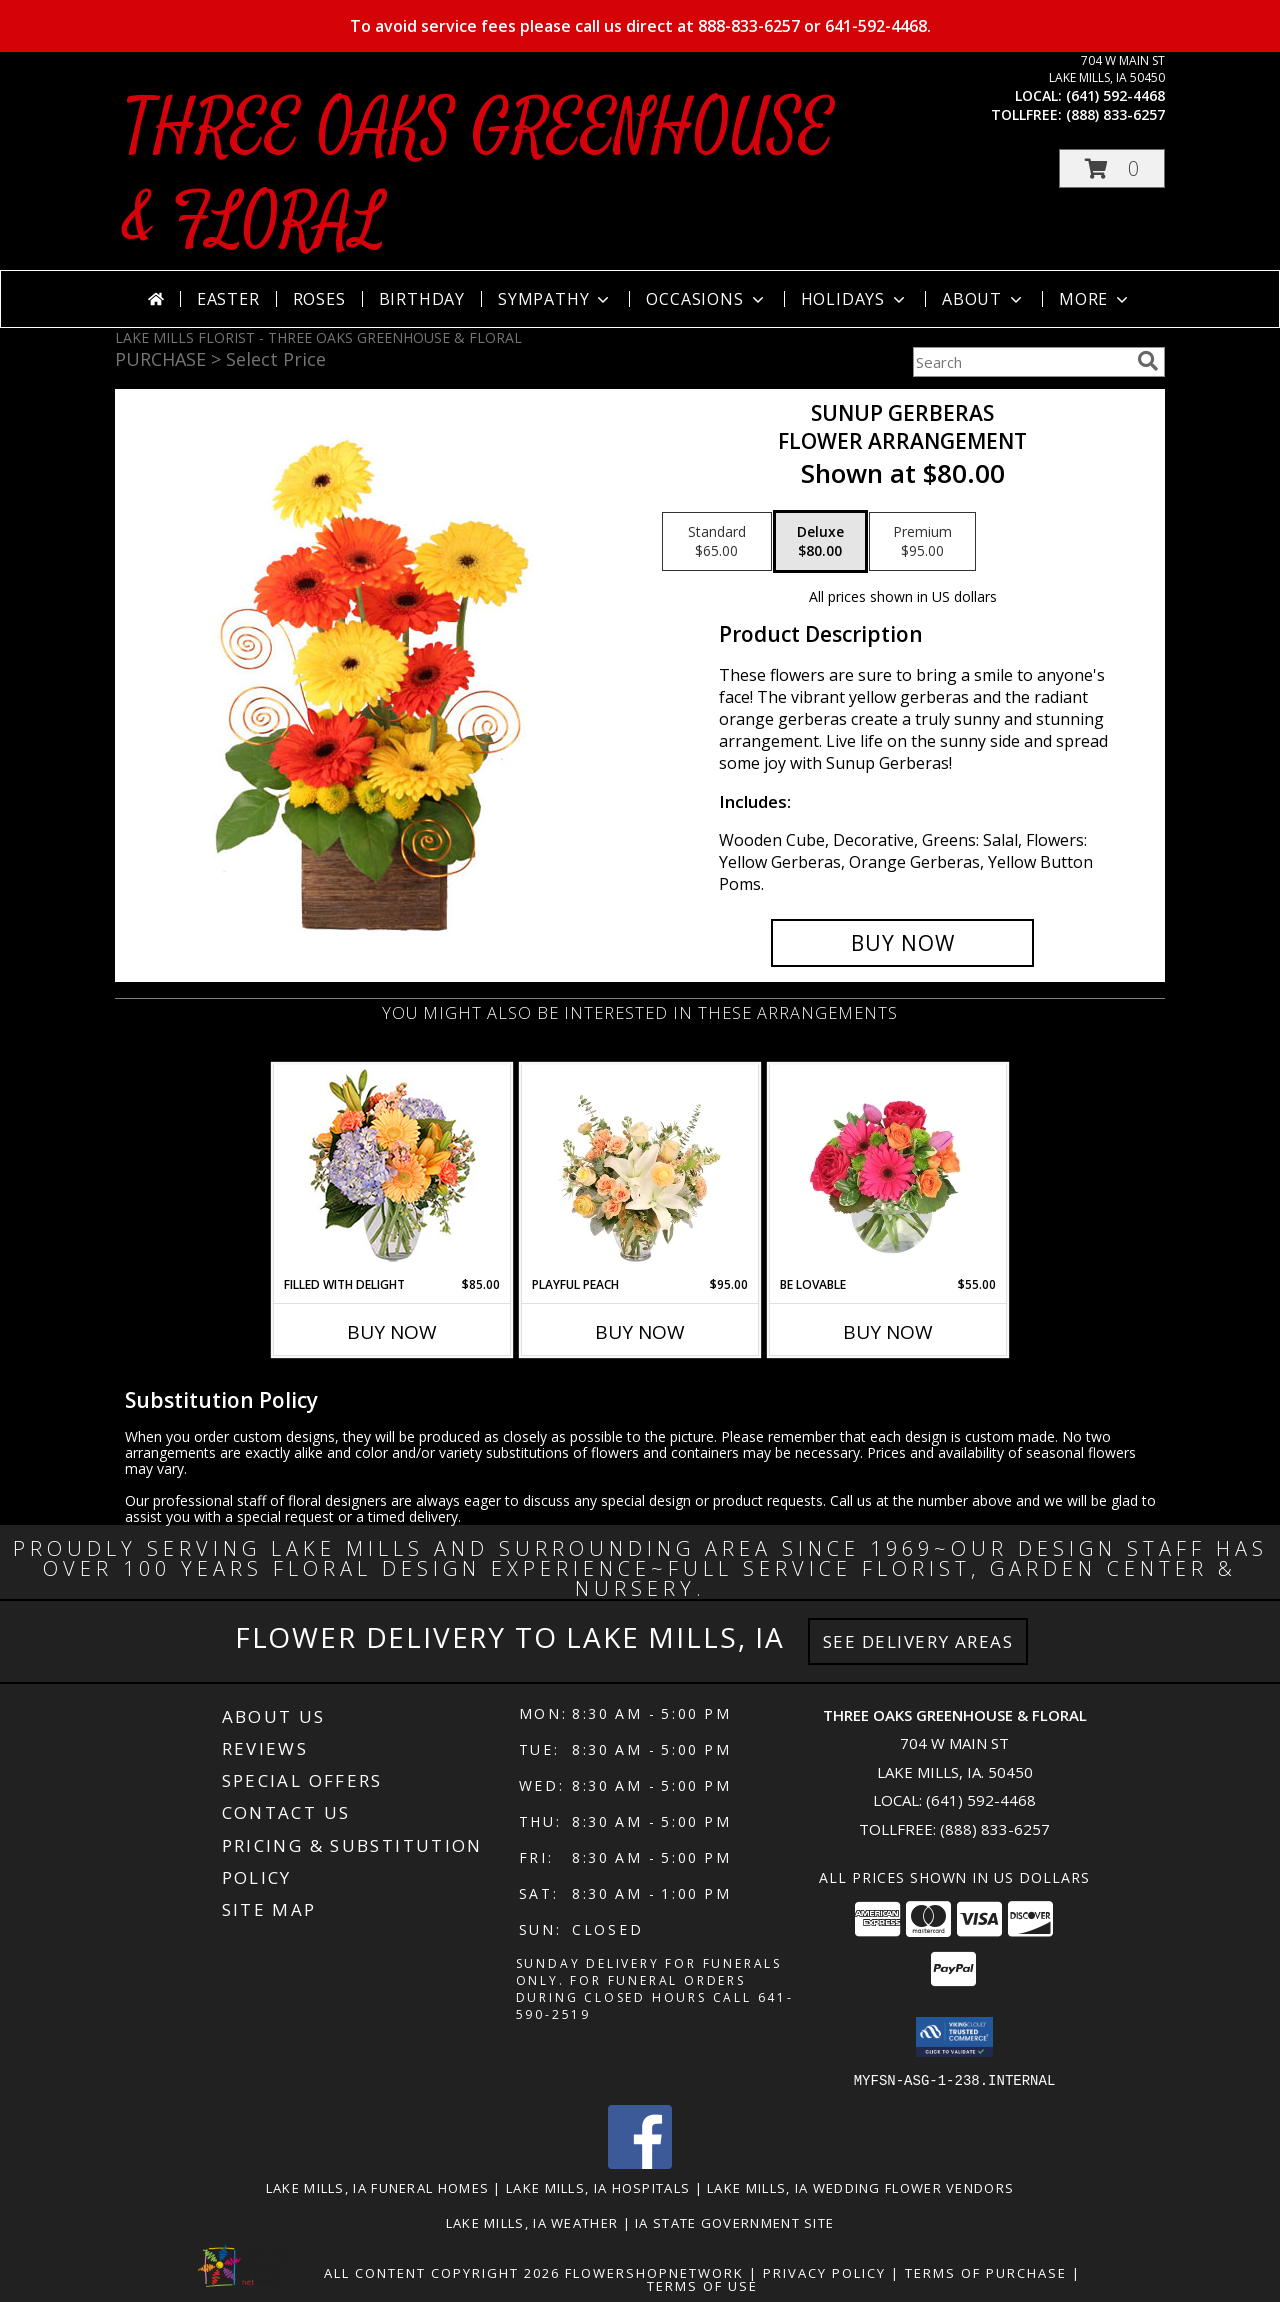  I want to click on [Product Search], so click(1021, 362).